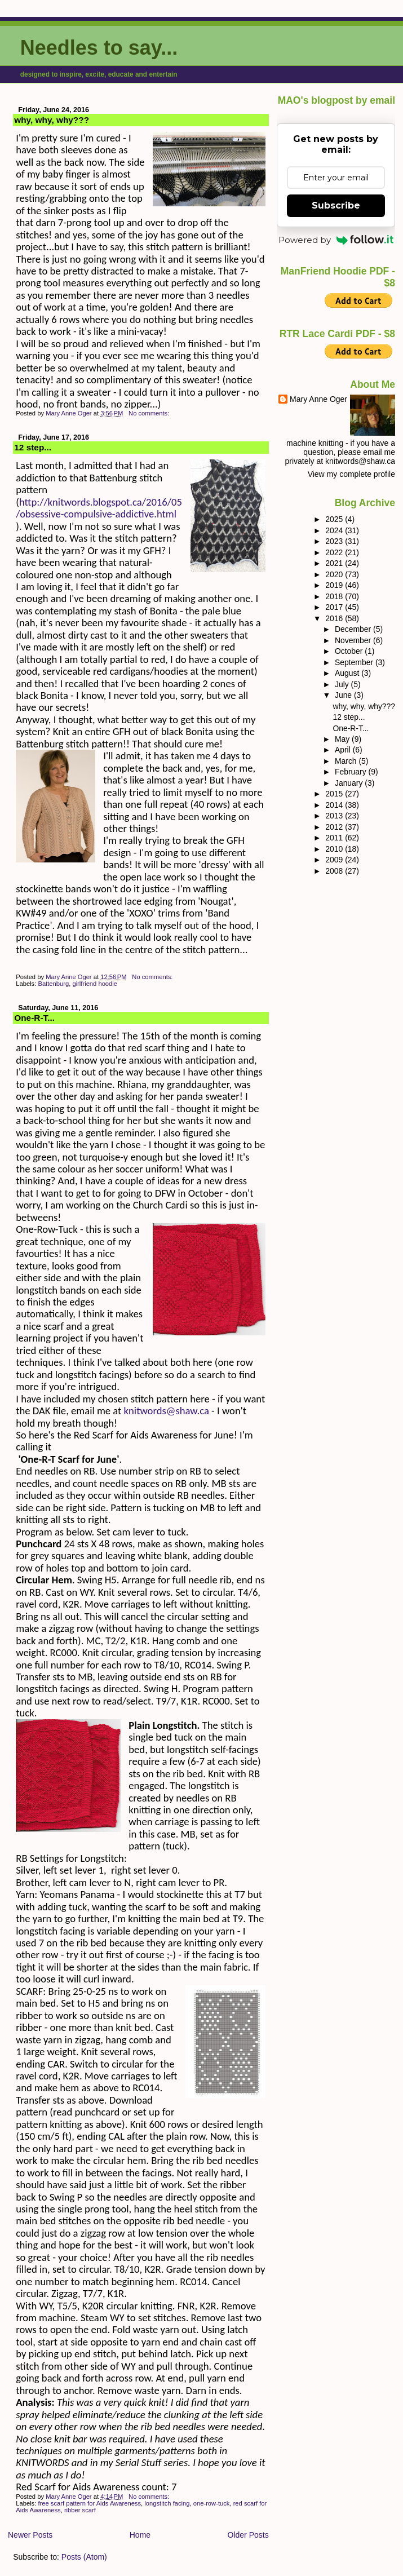 The image size is (403, 2576). What do you see at coordinates (335, 563) in the screenshot?
I see `2021` at bounding box center [335, 563].